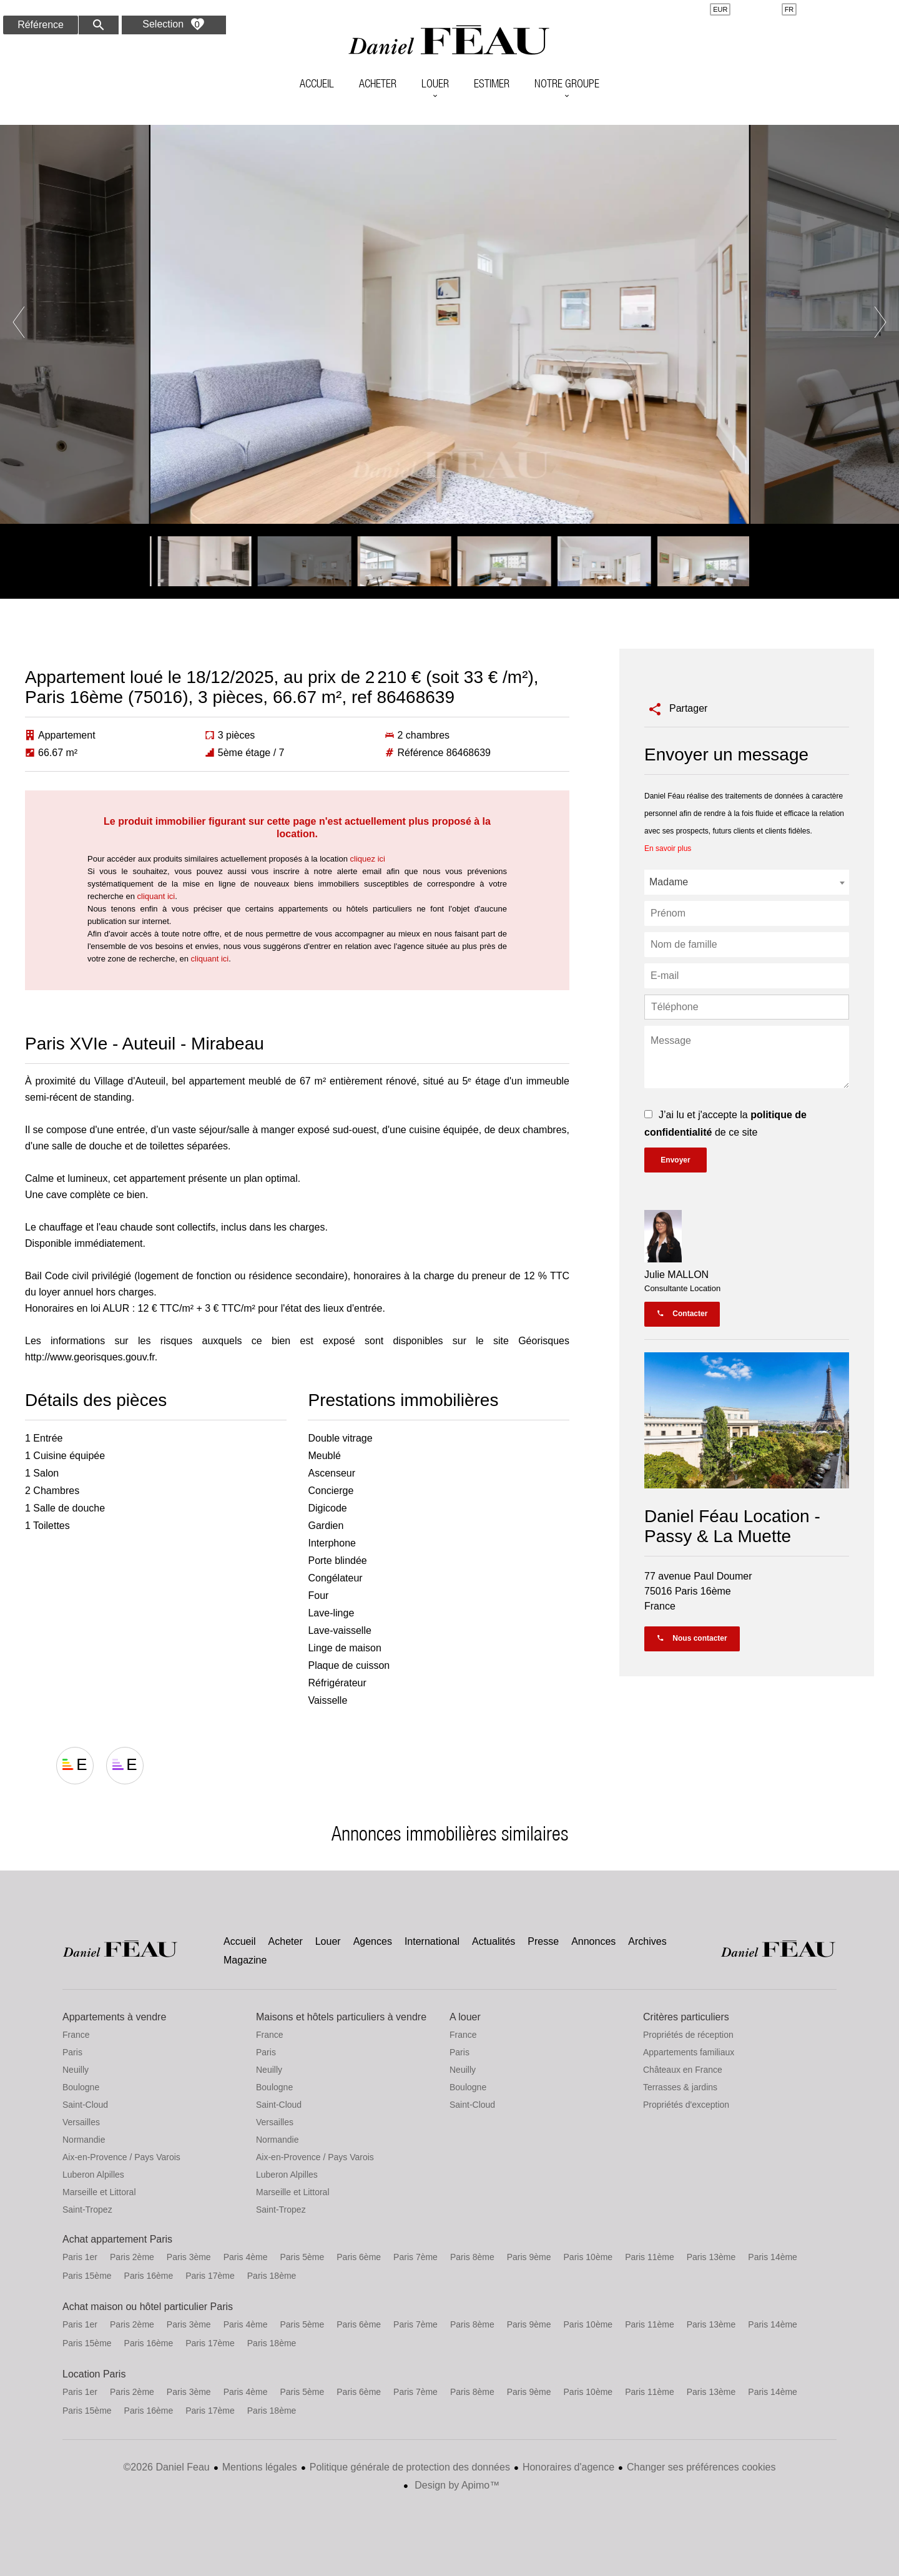 The image size is (899, 2576). Describe the element at coordinates (465, 2017) in the screenshot. I see `A louer` at that location.